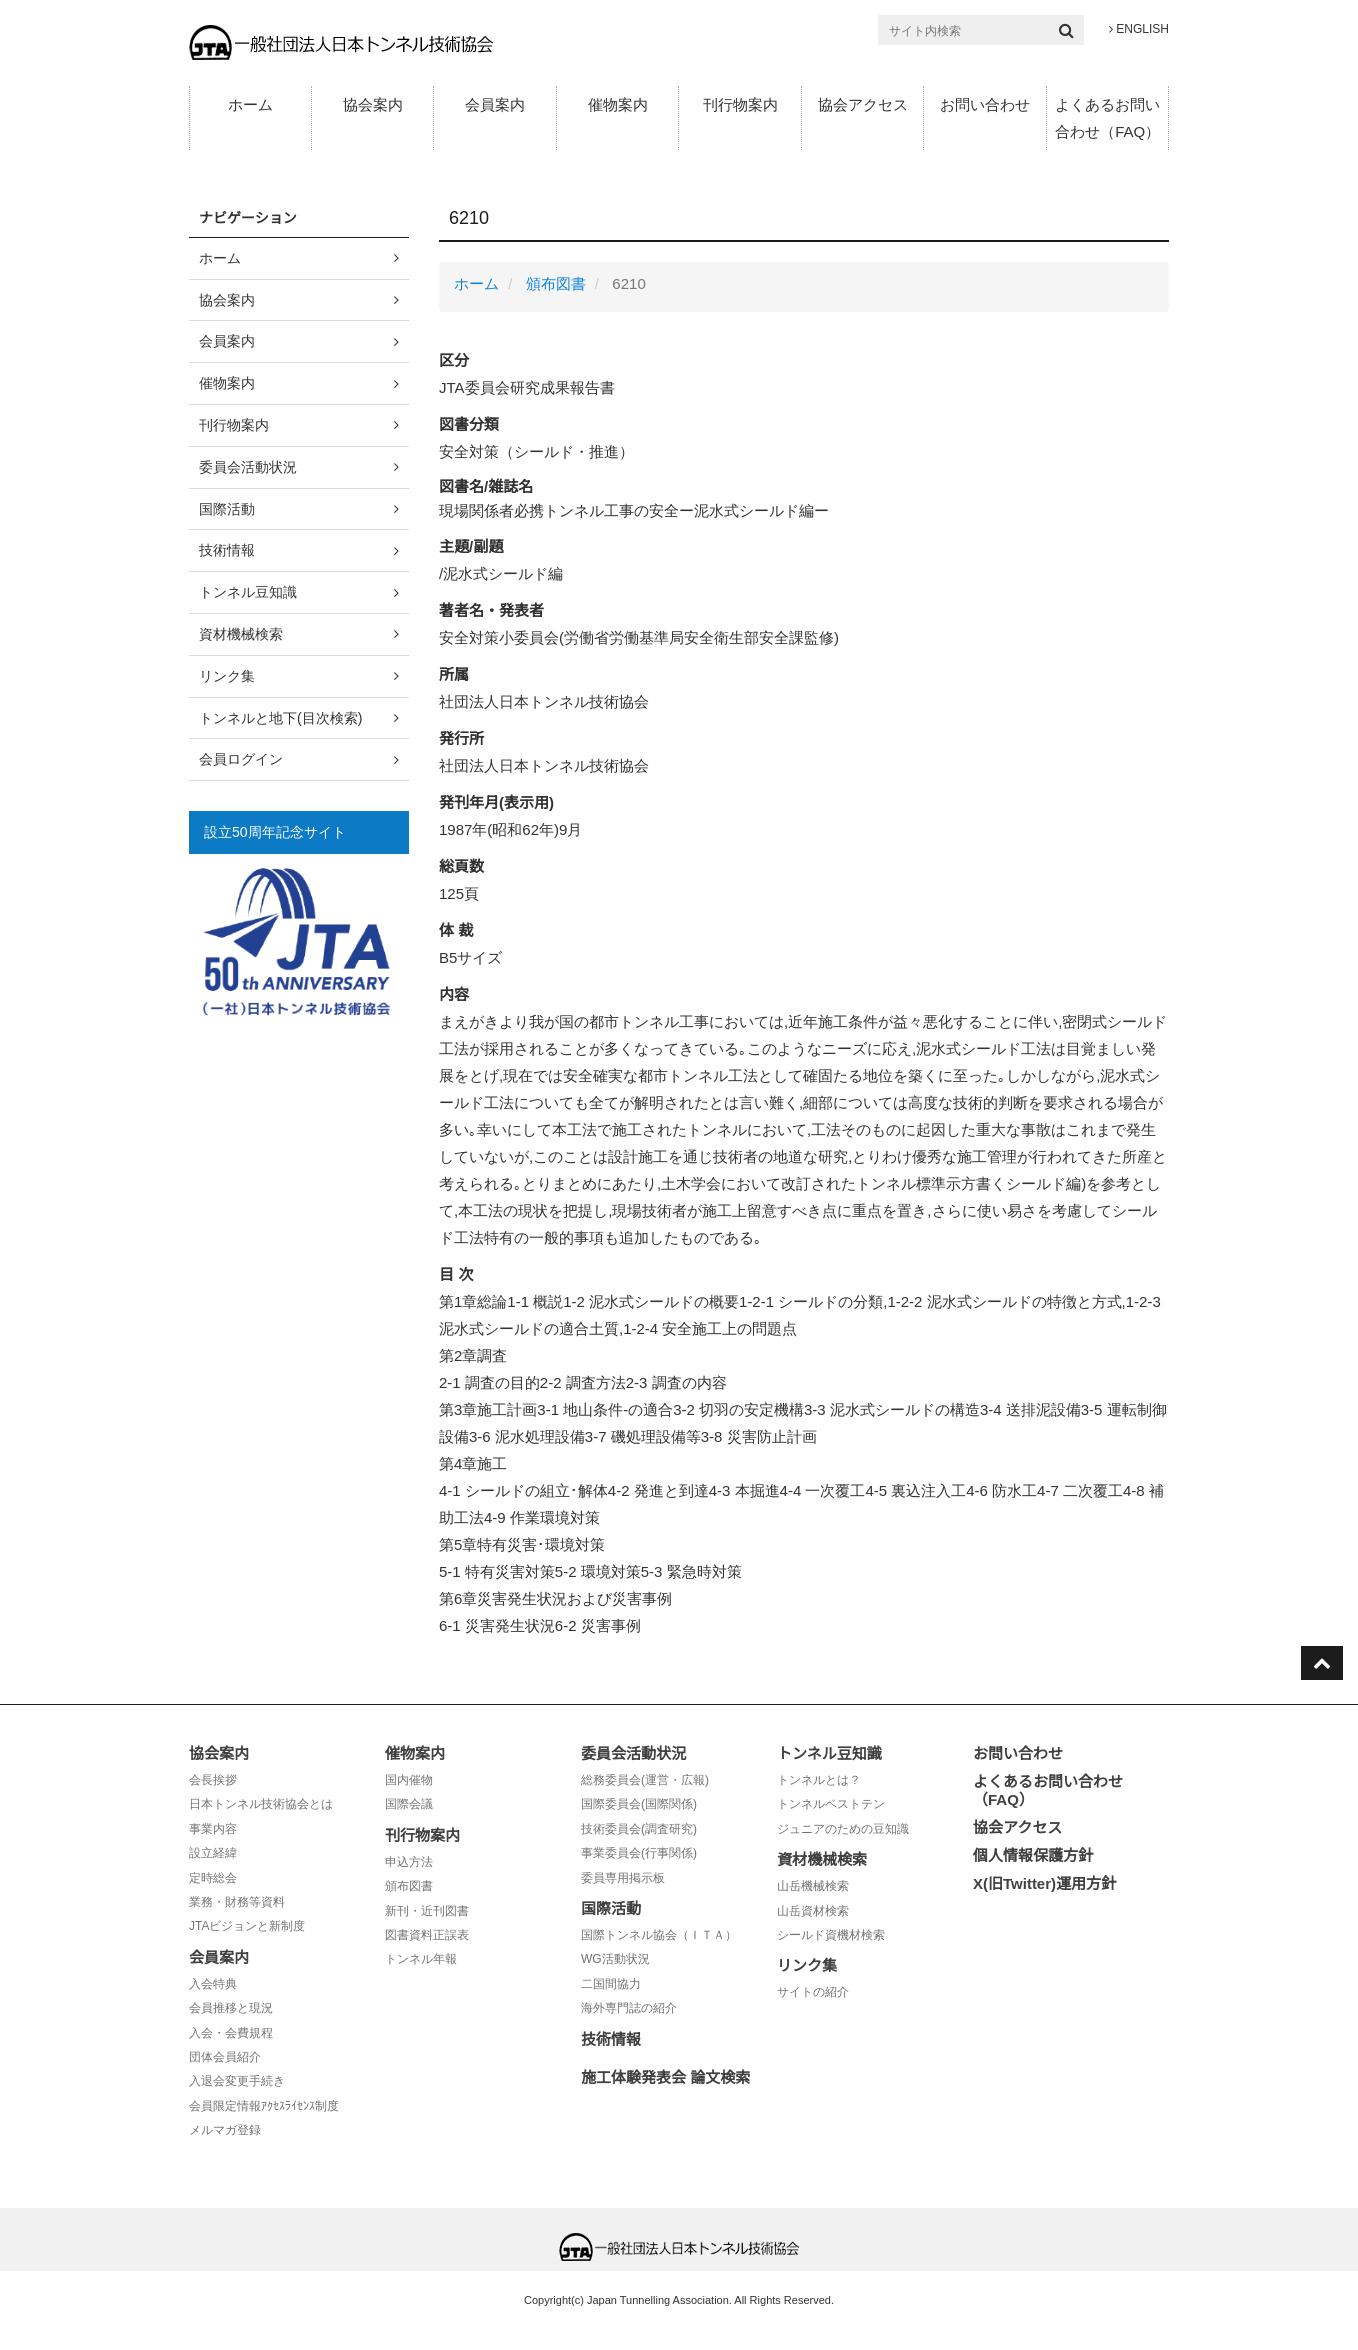  I want to click on 事業委員会(行事関係), so click(639, 1853).